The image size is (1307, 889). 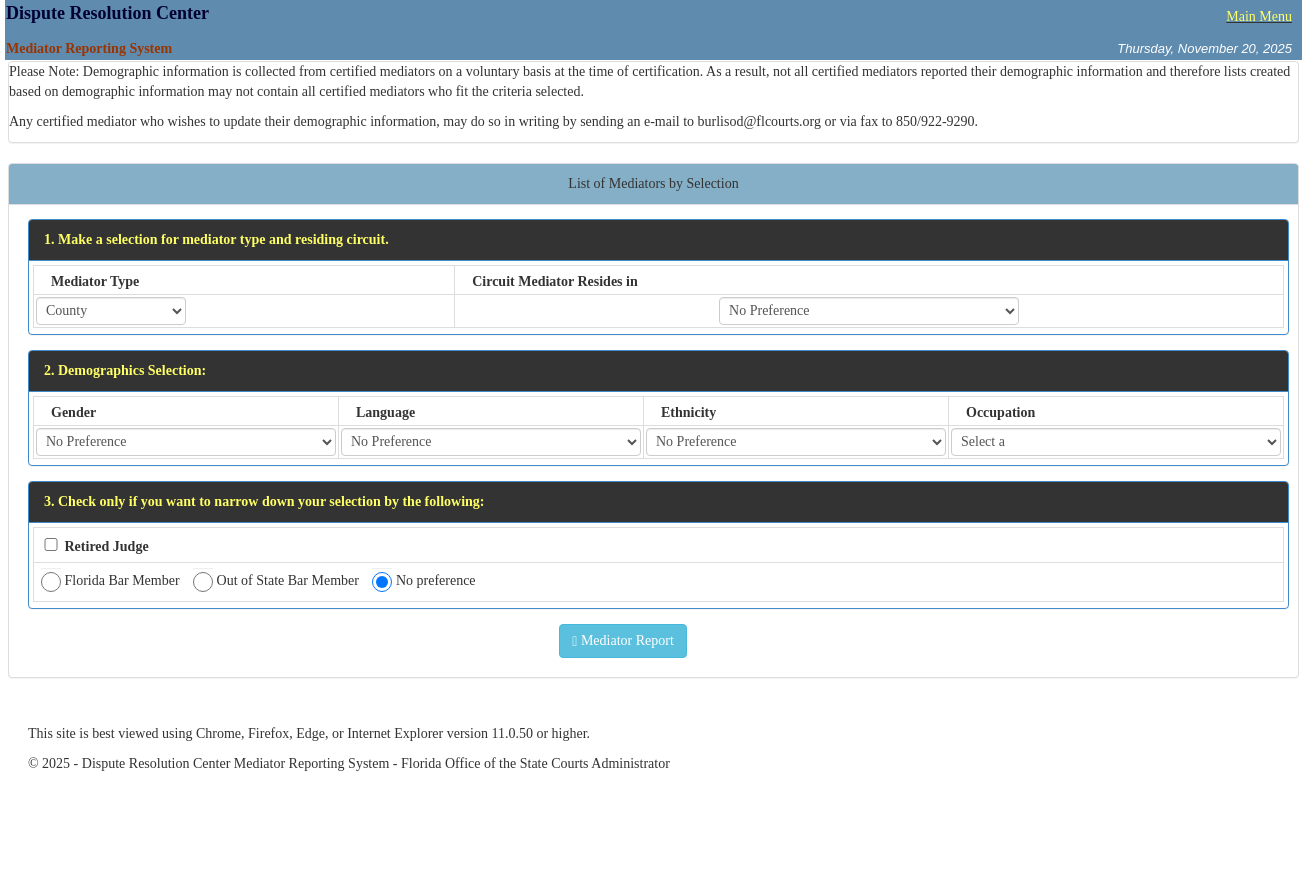 I want to click on Retired Judge, so click(x=107, y=546).